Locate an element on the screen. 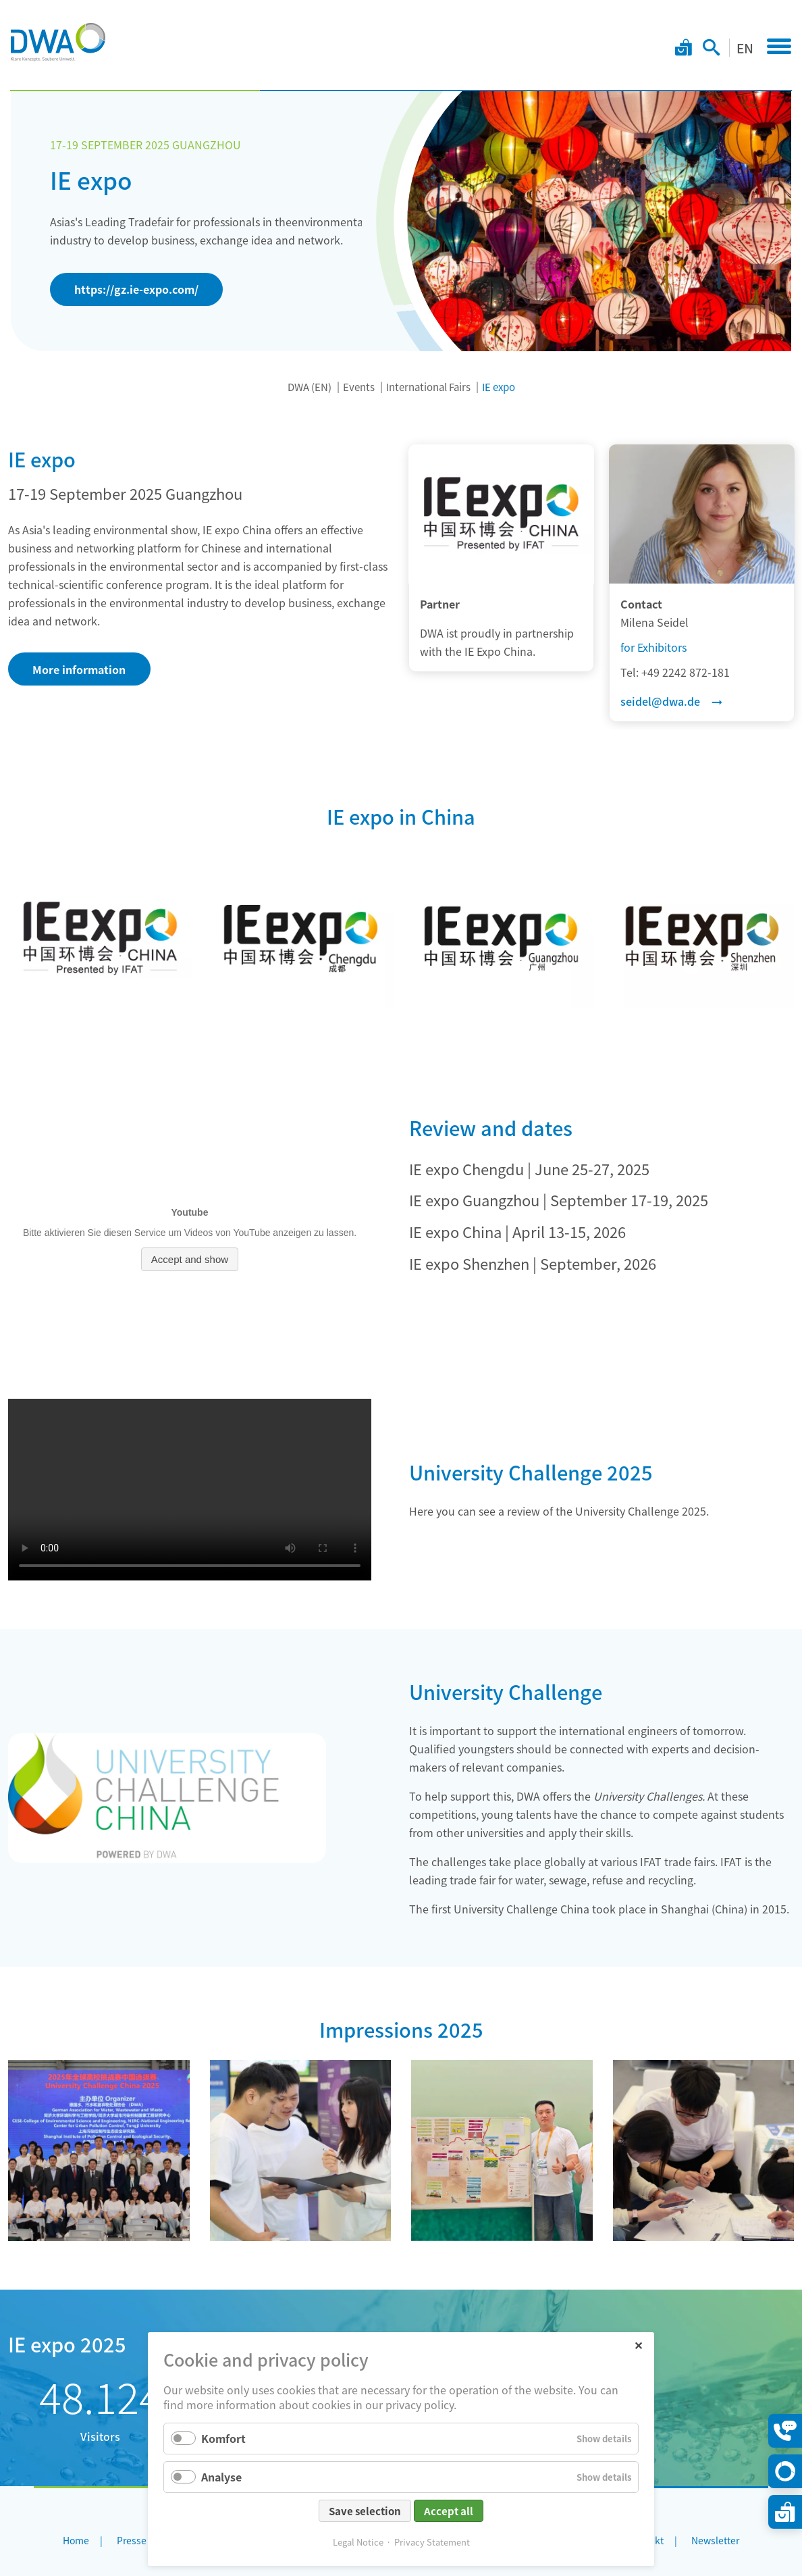 The height and width of the screenshot is (2576, 802). International Fairs is located at coordinates (428, 387).